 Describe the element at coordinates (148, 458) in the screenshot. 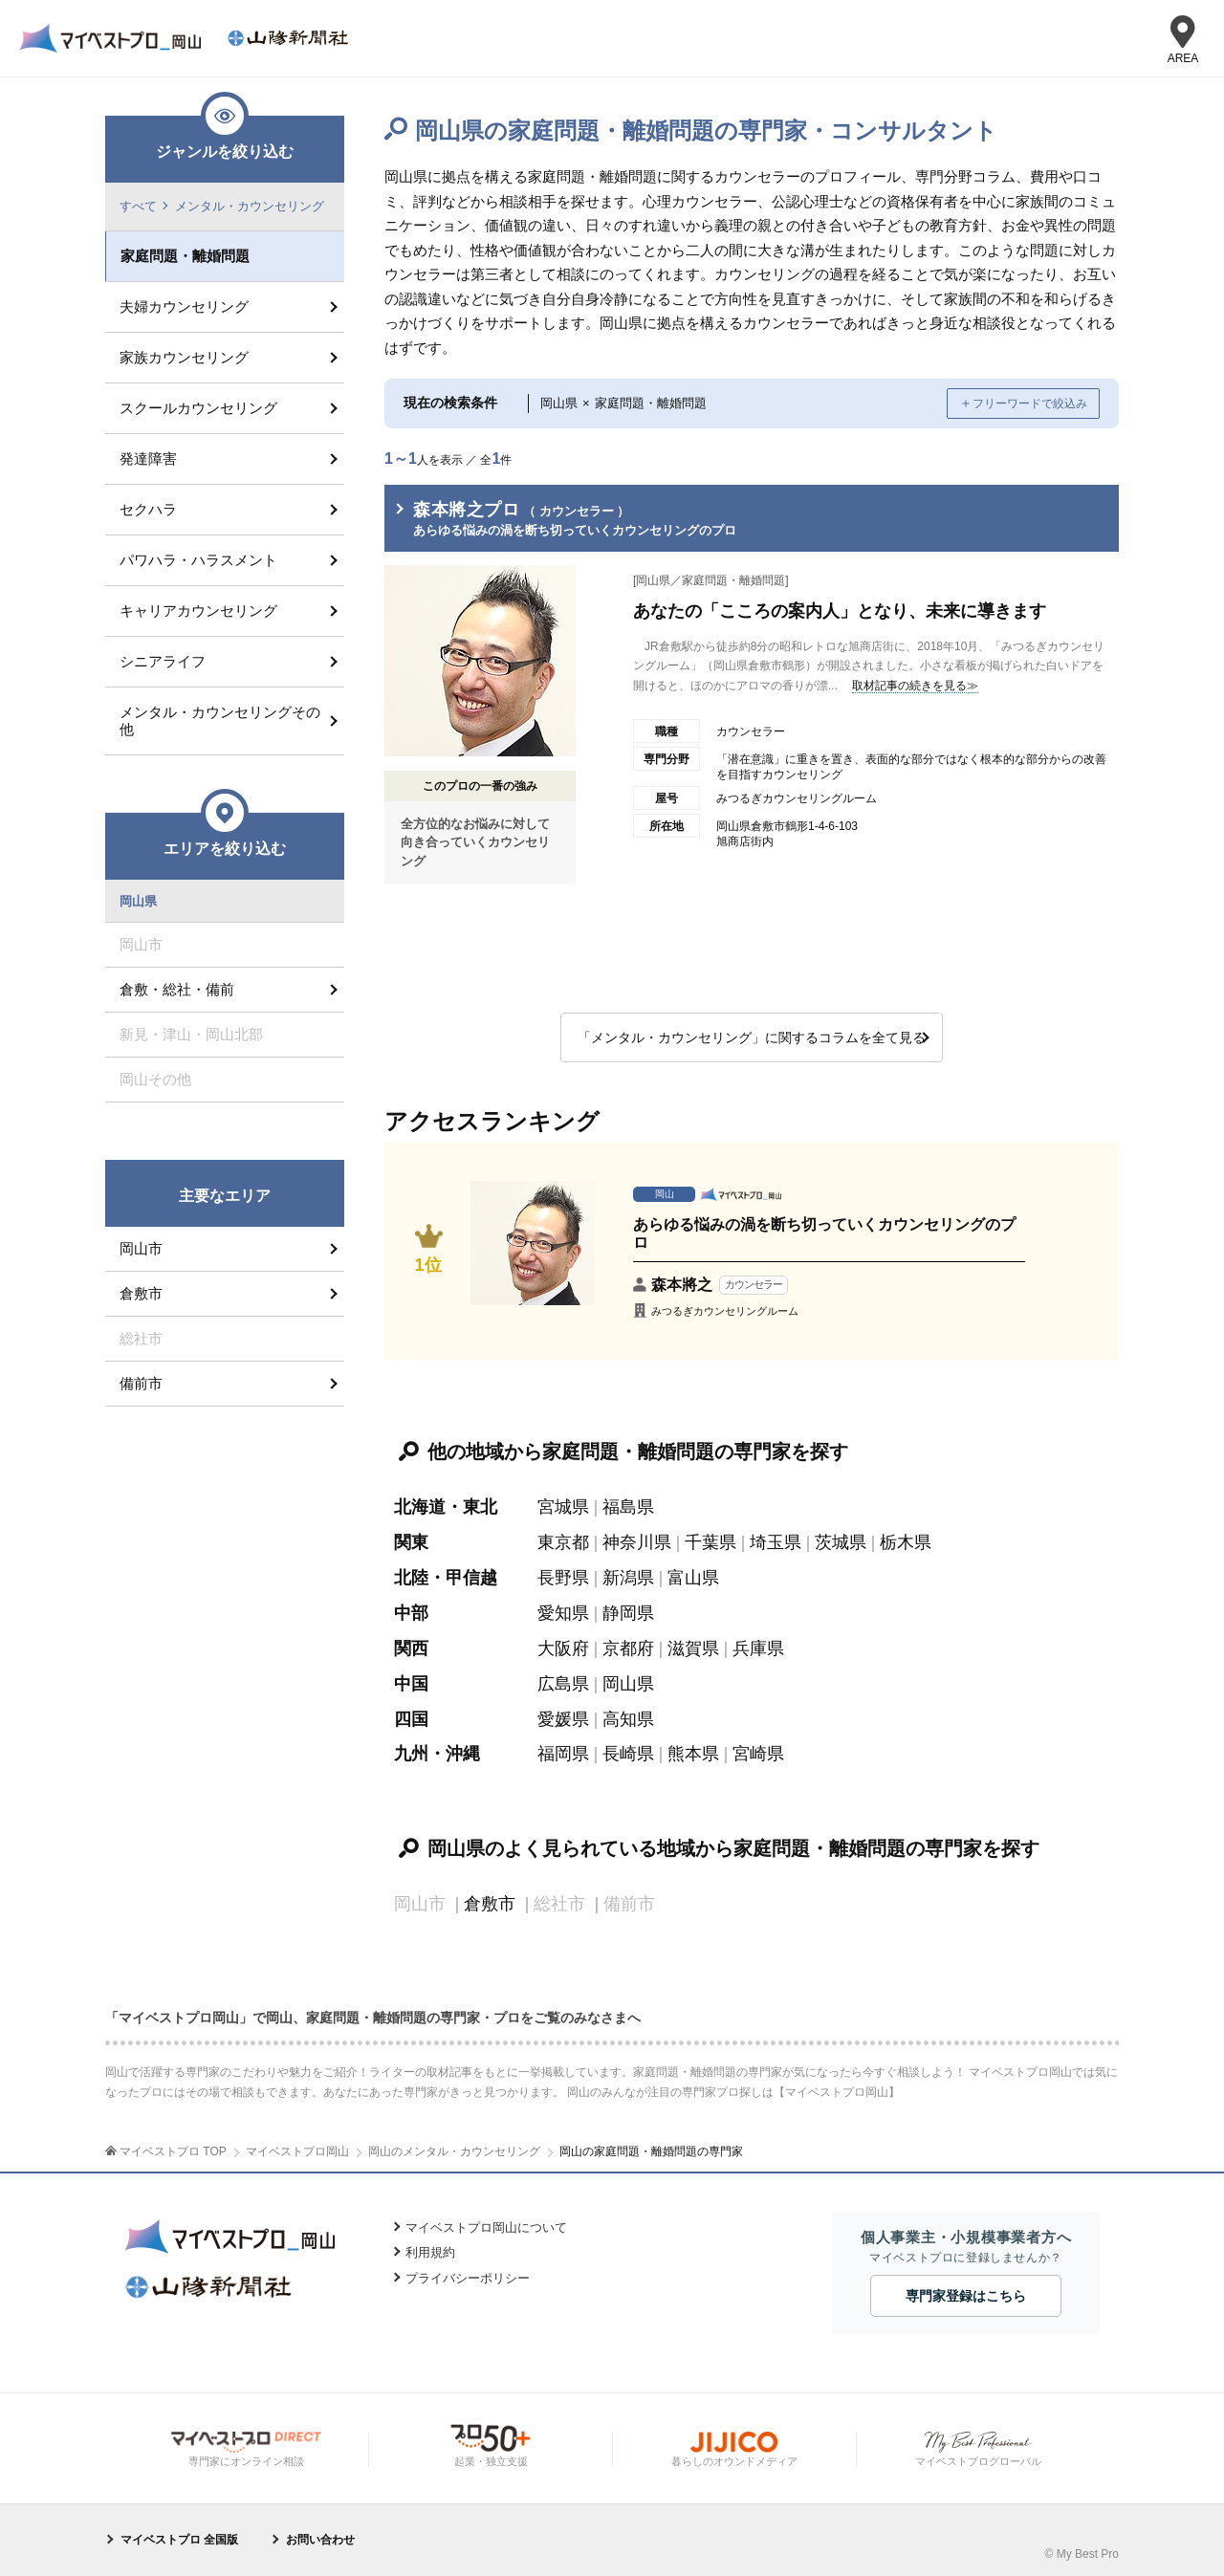

I see `発達障害` at that location.